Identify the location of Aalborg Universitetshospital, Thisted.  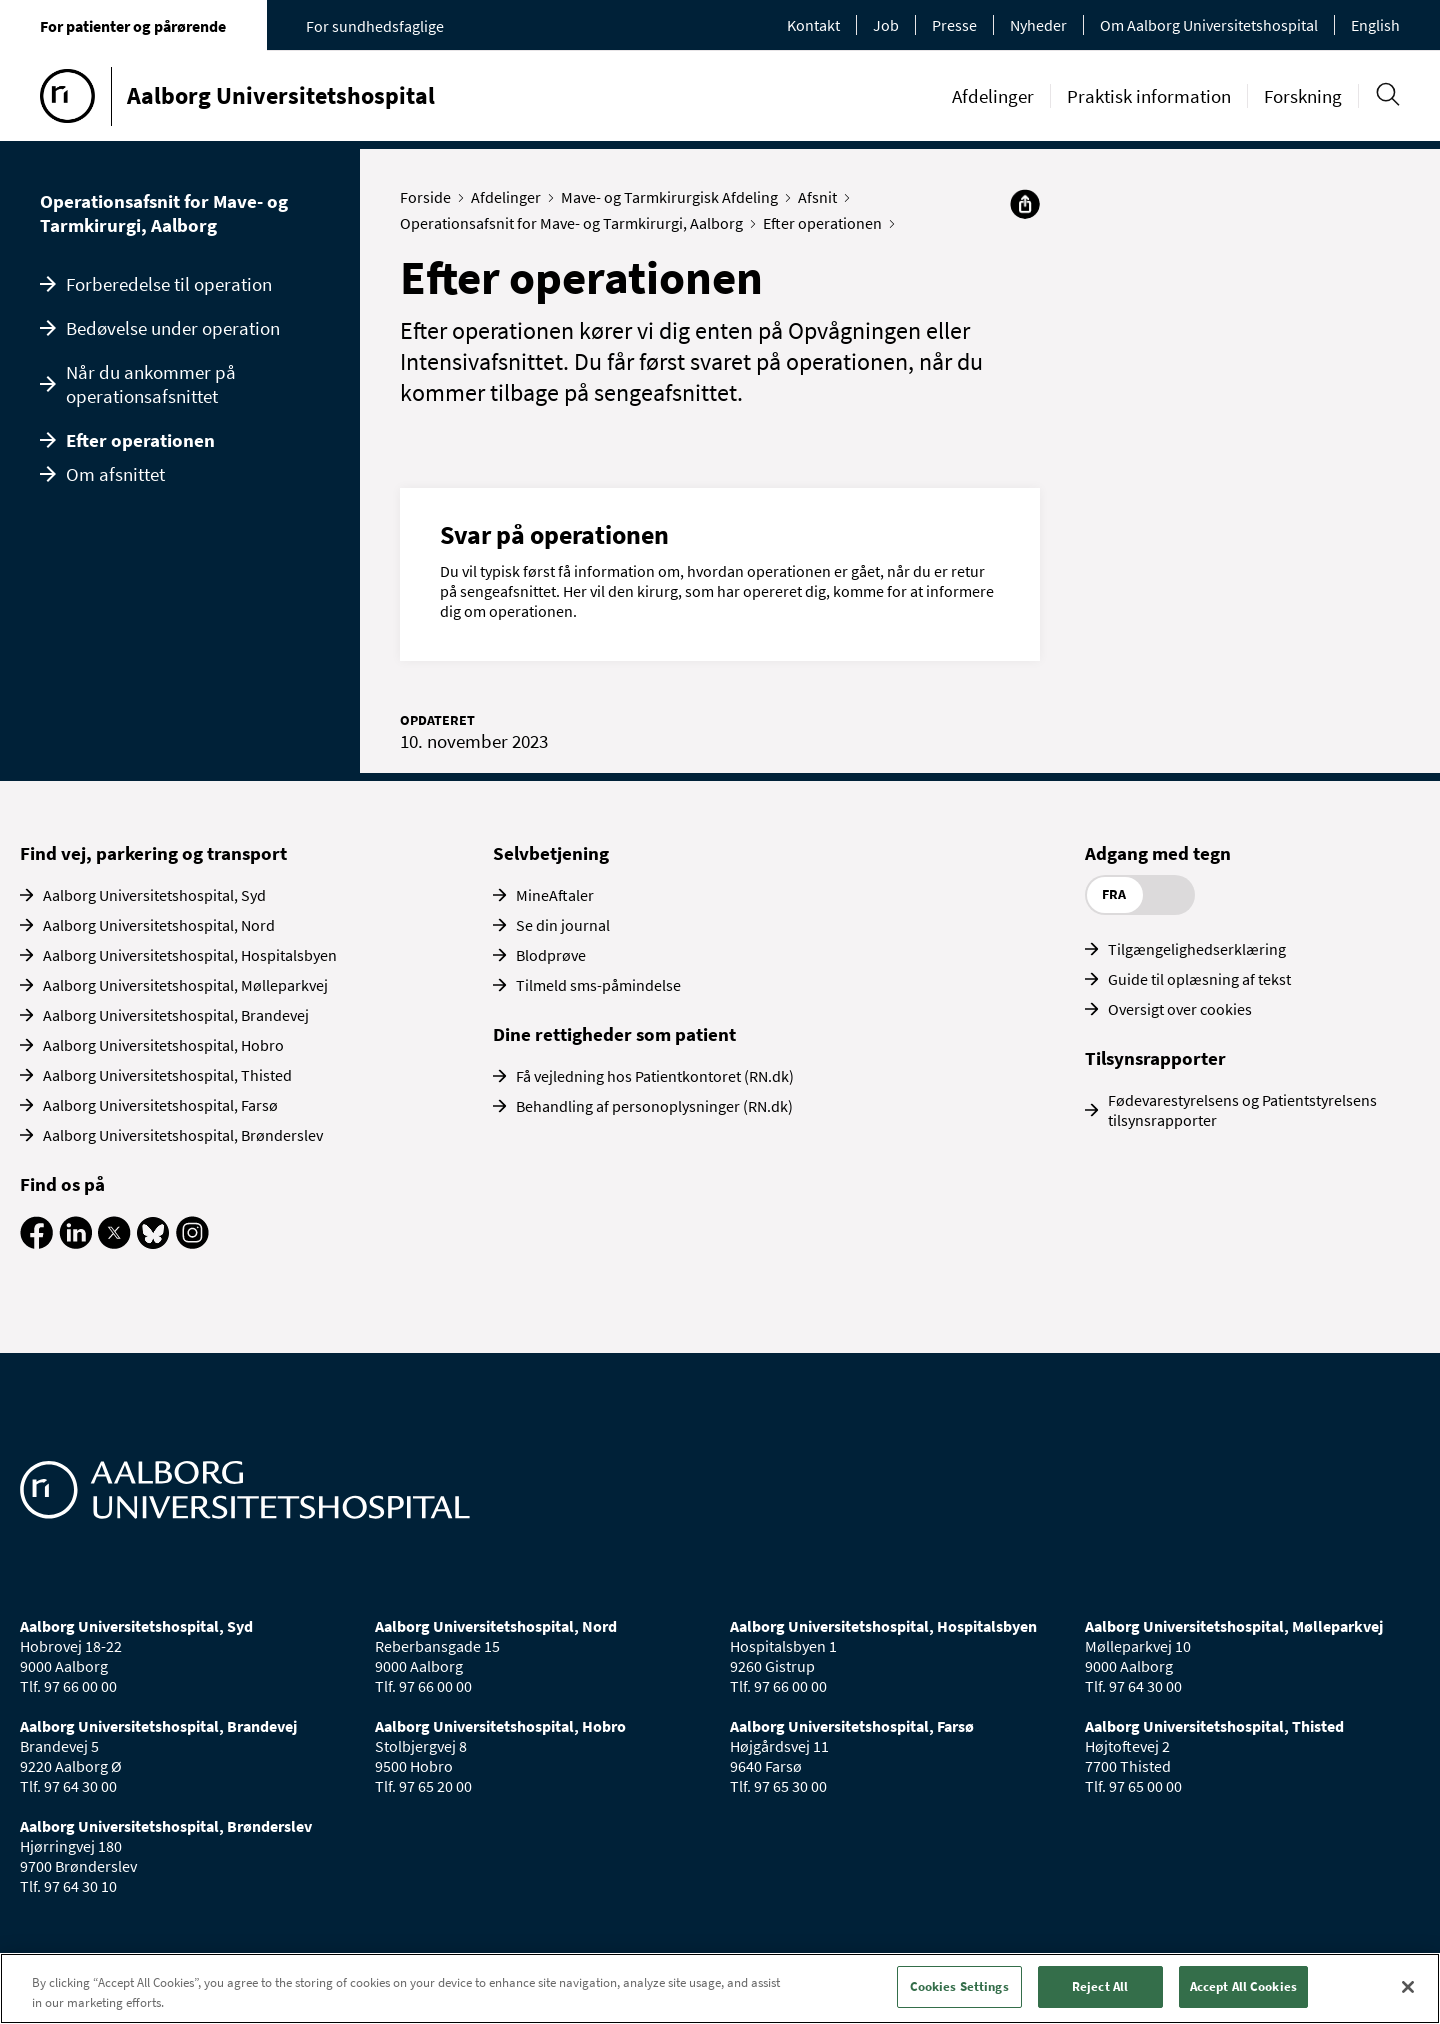
(167, 1075).